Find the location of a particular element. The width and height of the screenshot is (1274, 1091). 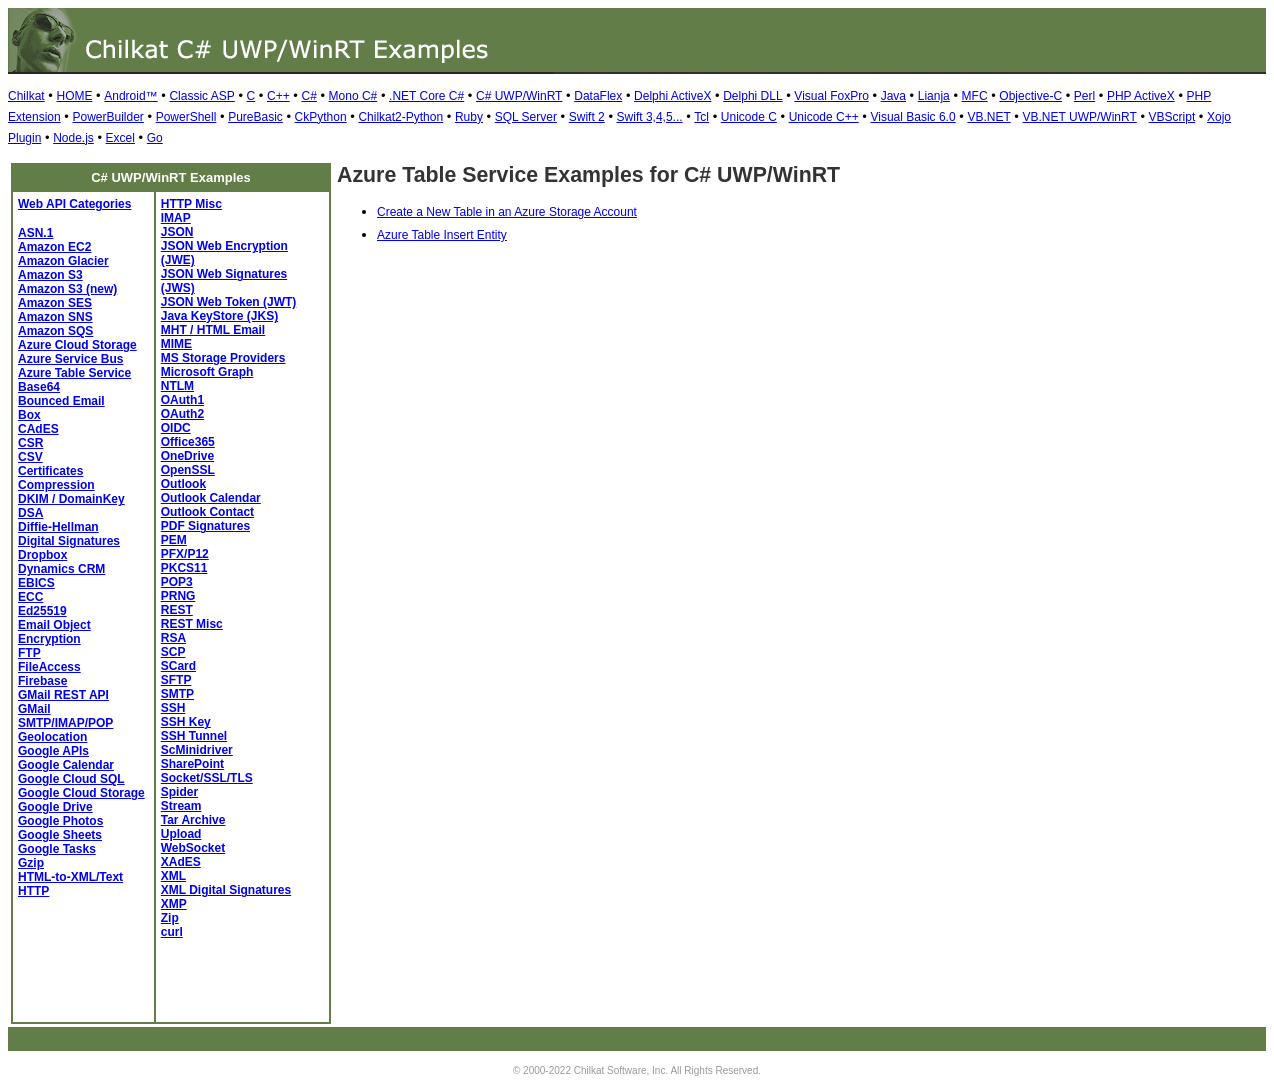

Office365 is located at coordinates (188, 442).